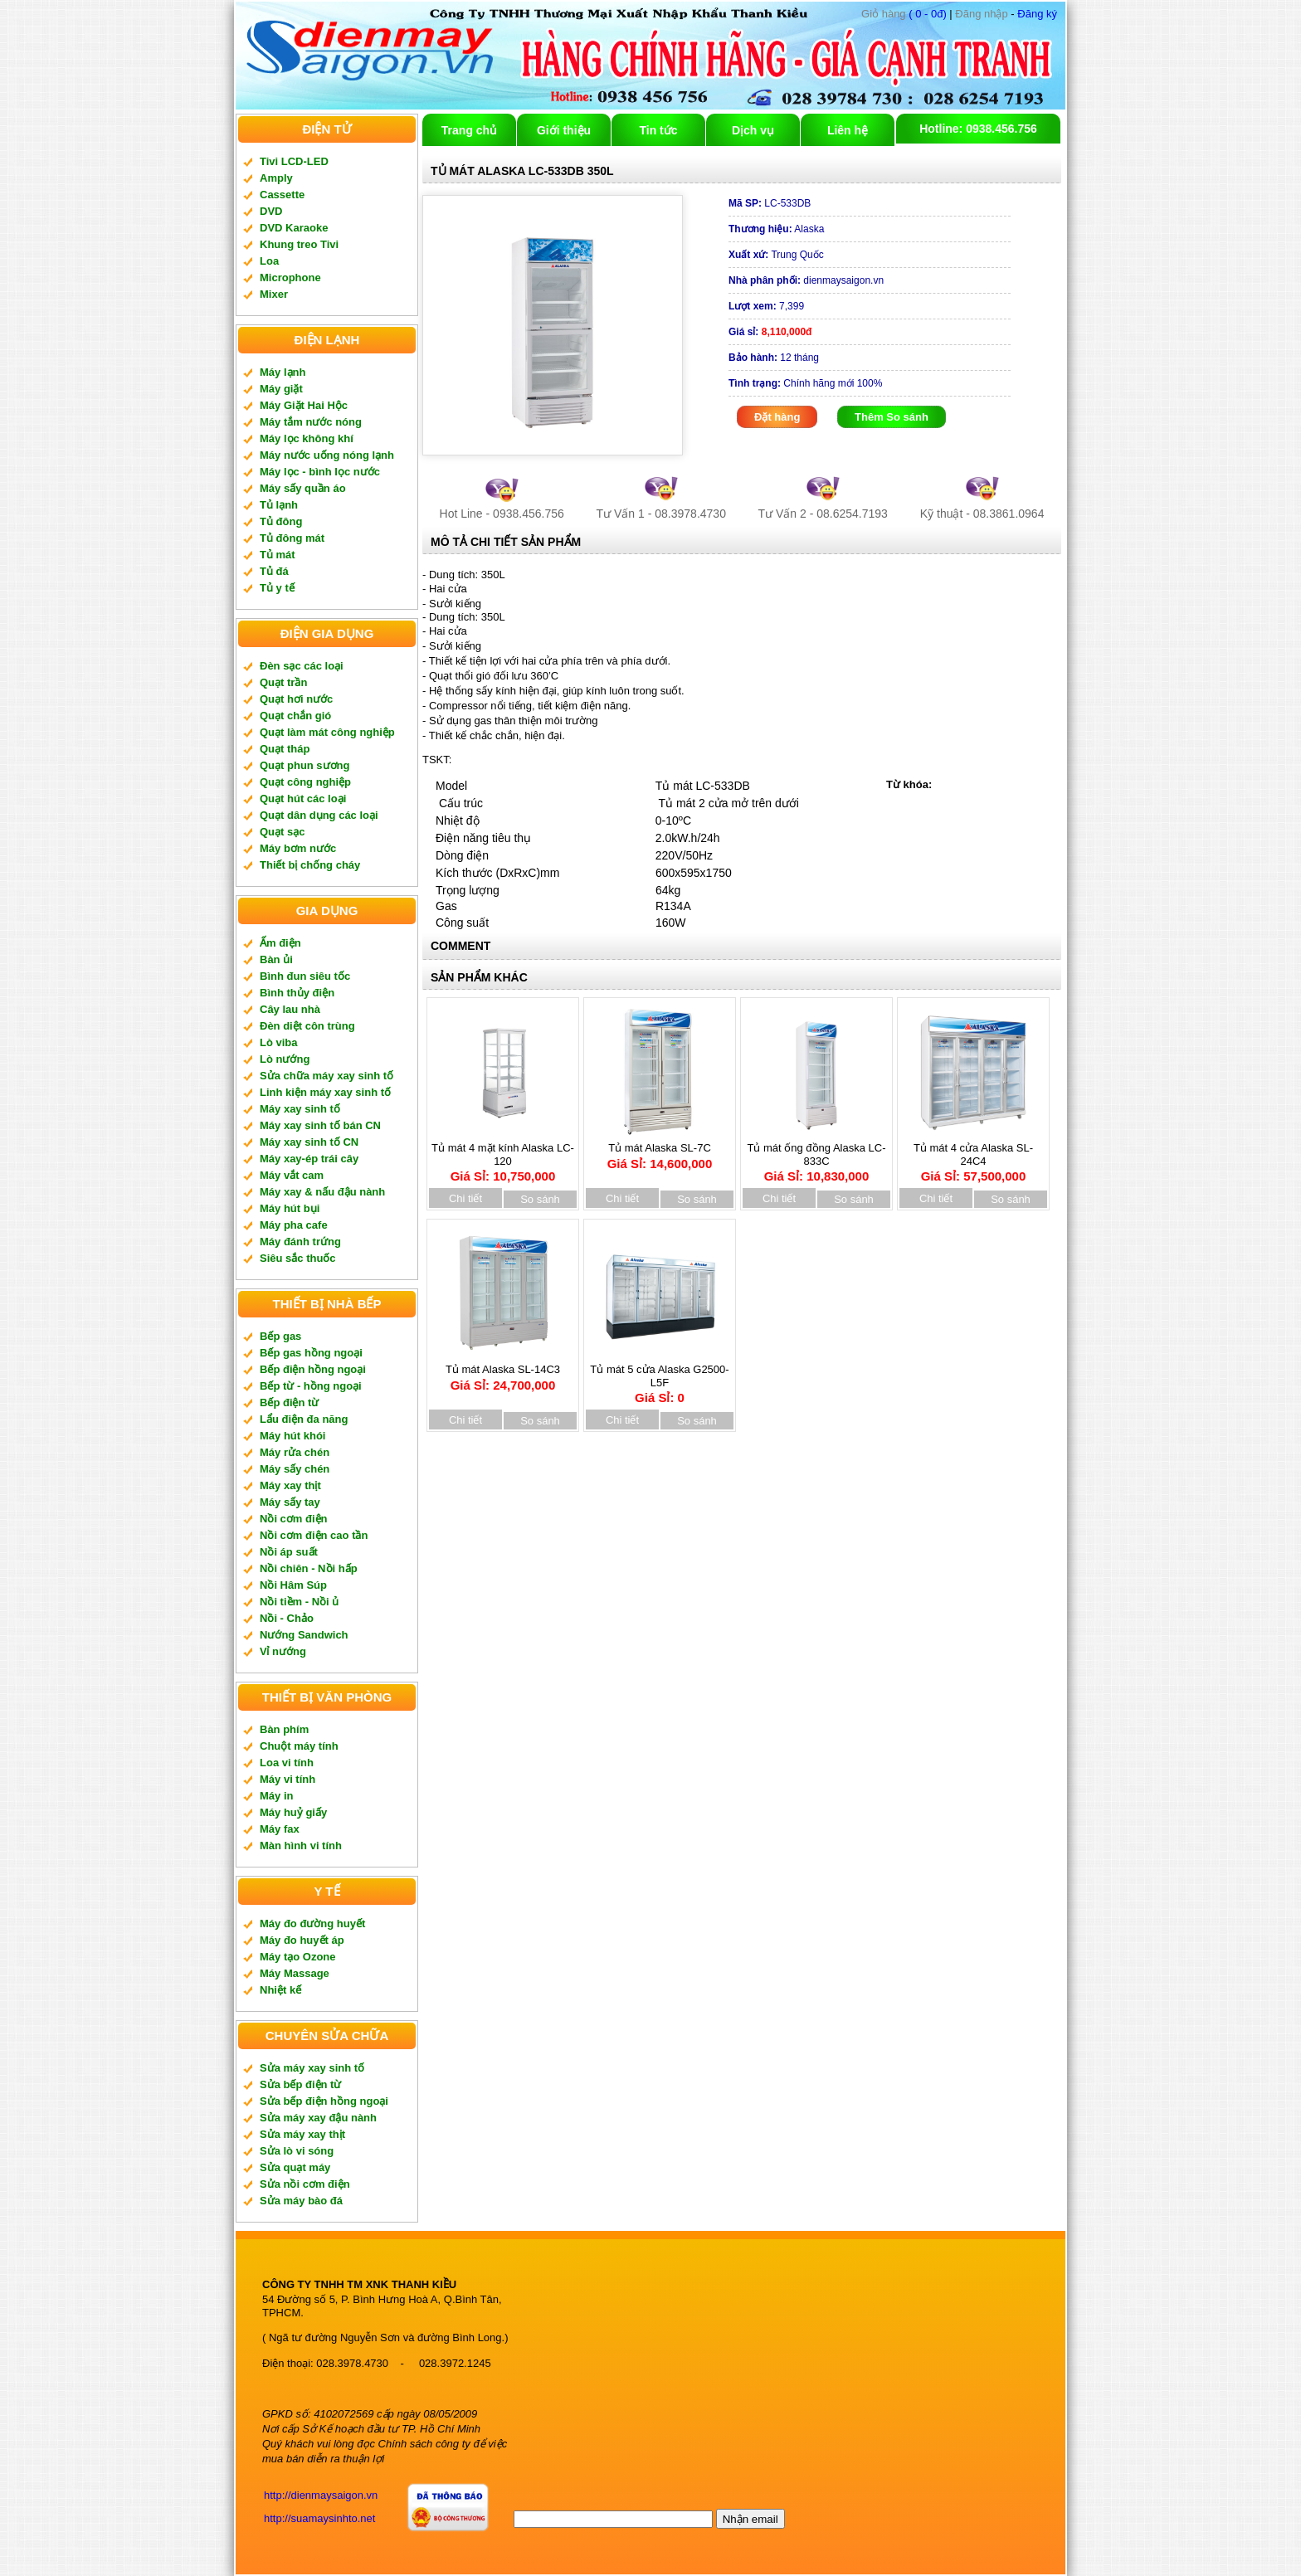  Describe the element at coordinates (297, 2151) in the screenshot. I see `Sửa lò vi sóng` at that location.